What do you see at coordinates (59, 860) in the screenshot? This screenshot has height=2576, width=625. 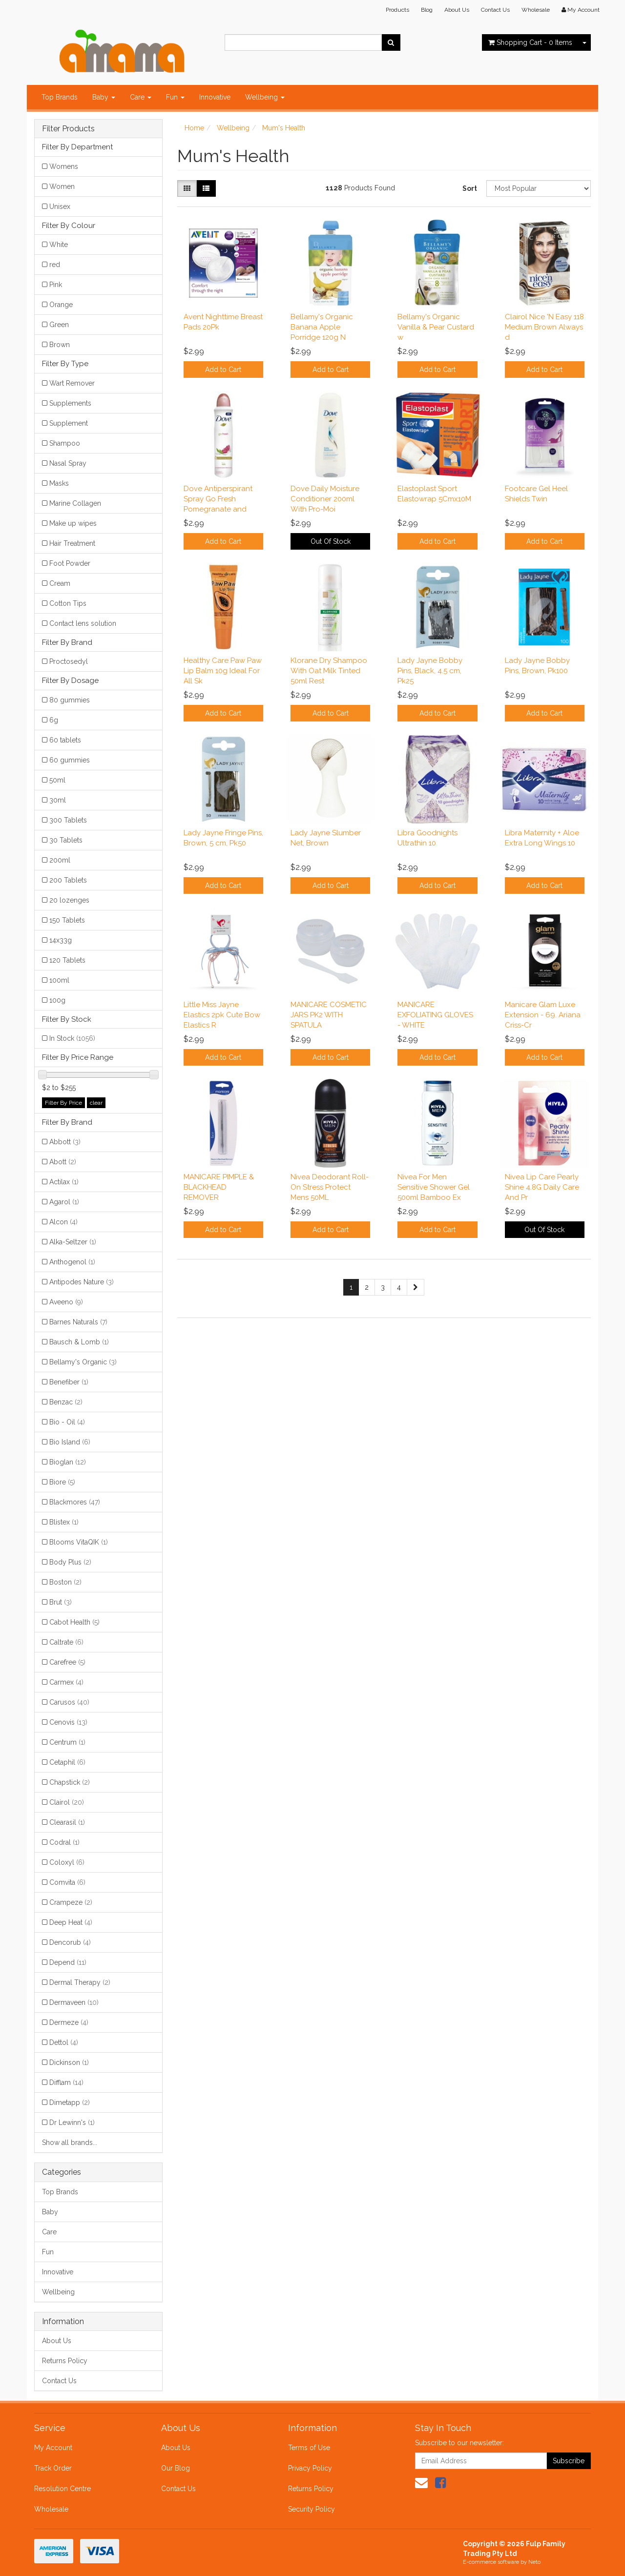 I see `200ml` at bounding box center [59, 860].